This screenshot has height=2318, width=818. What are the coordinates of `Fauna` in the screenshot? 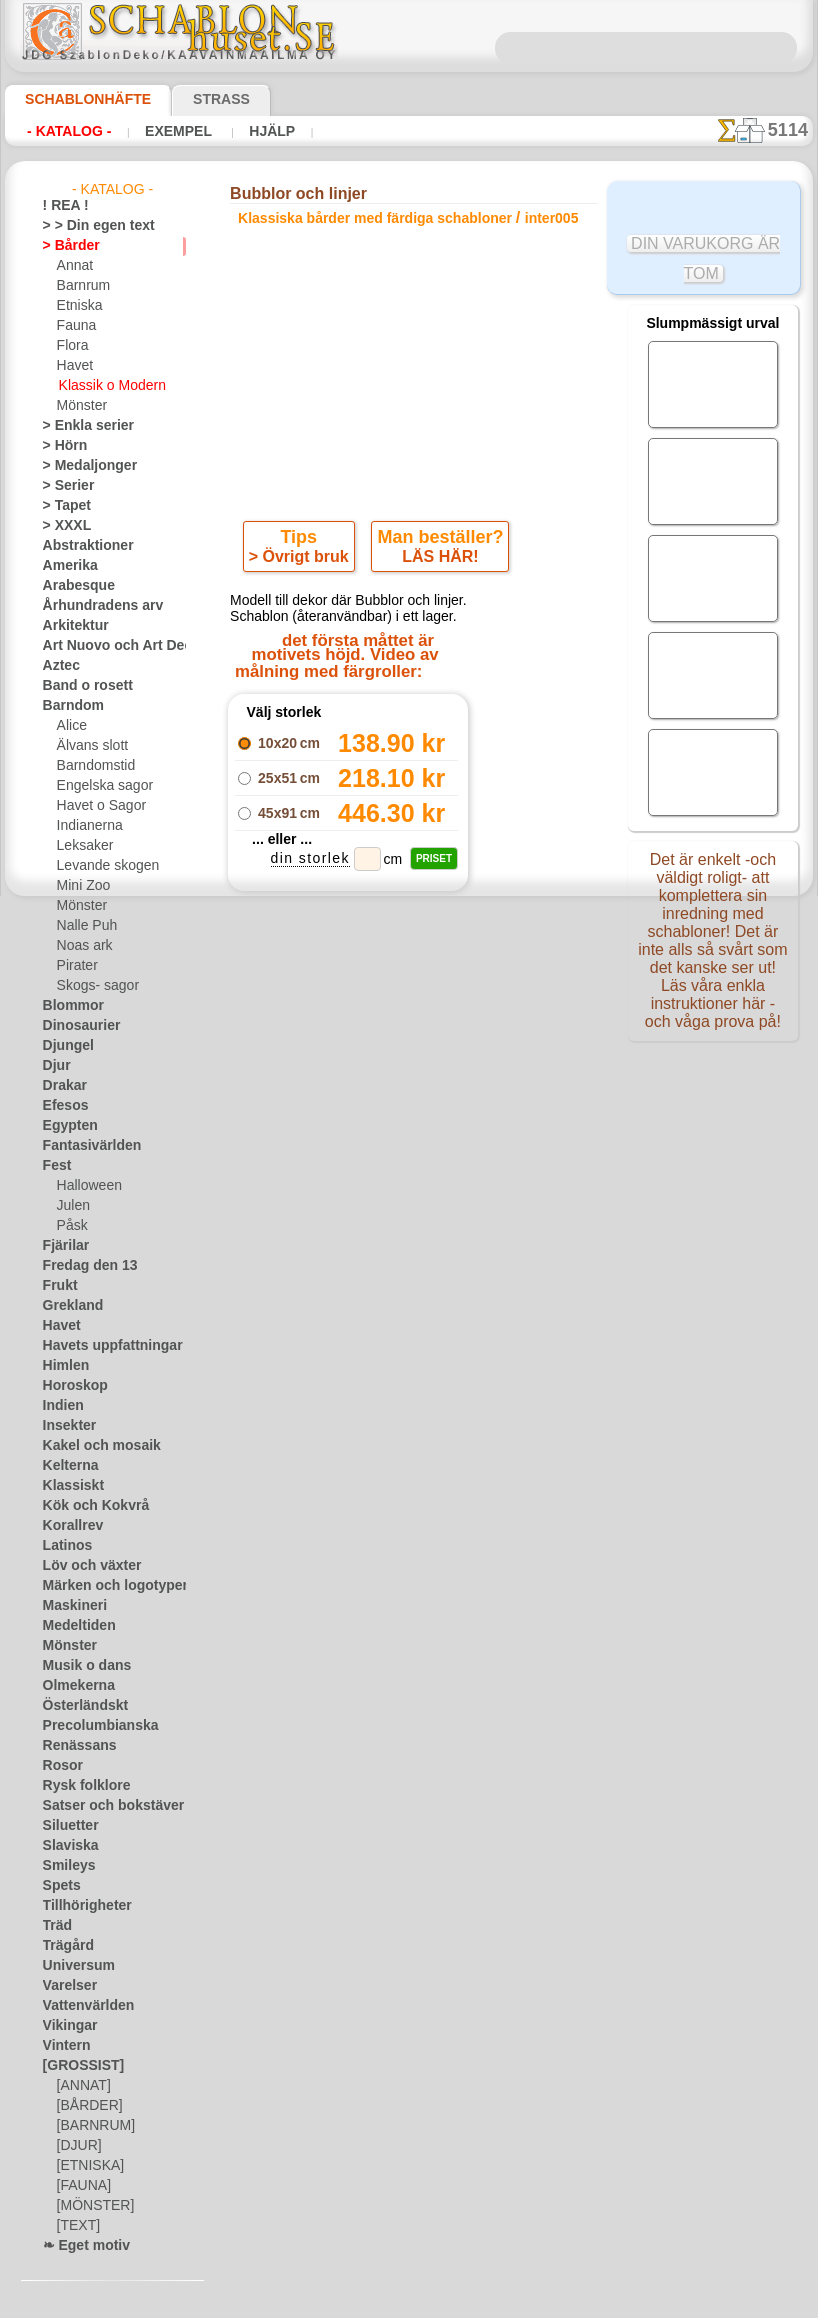 It's located at (74, 326).